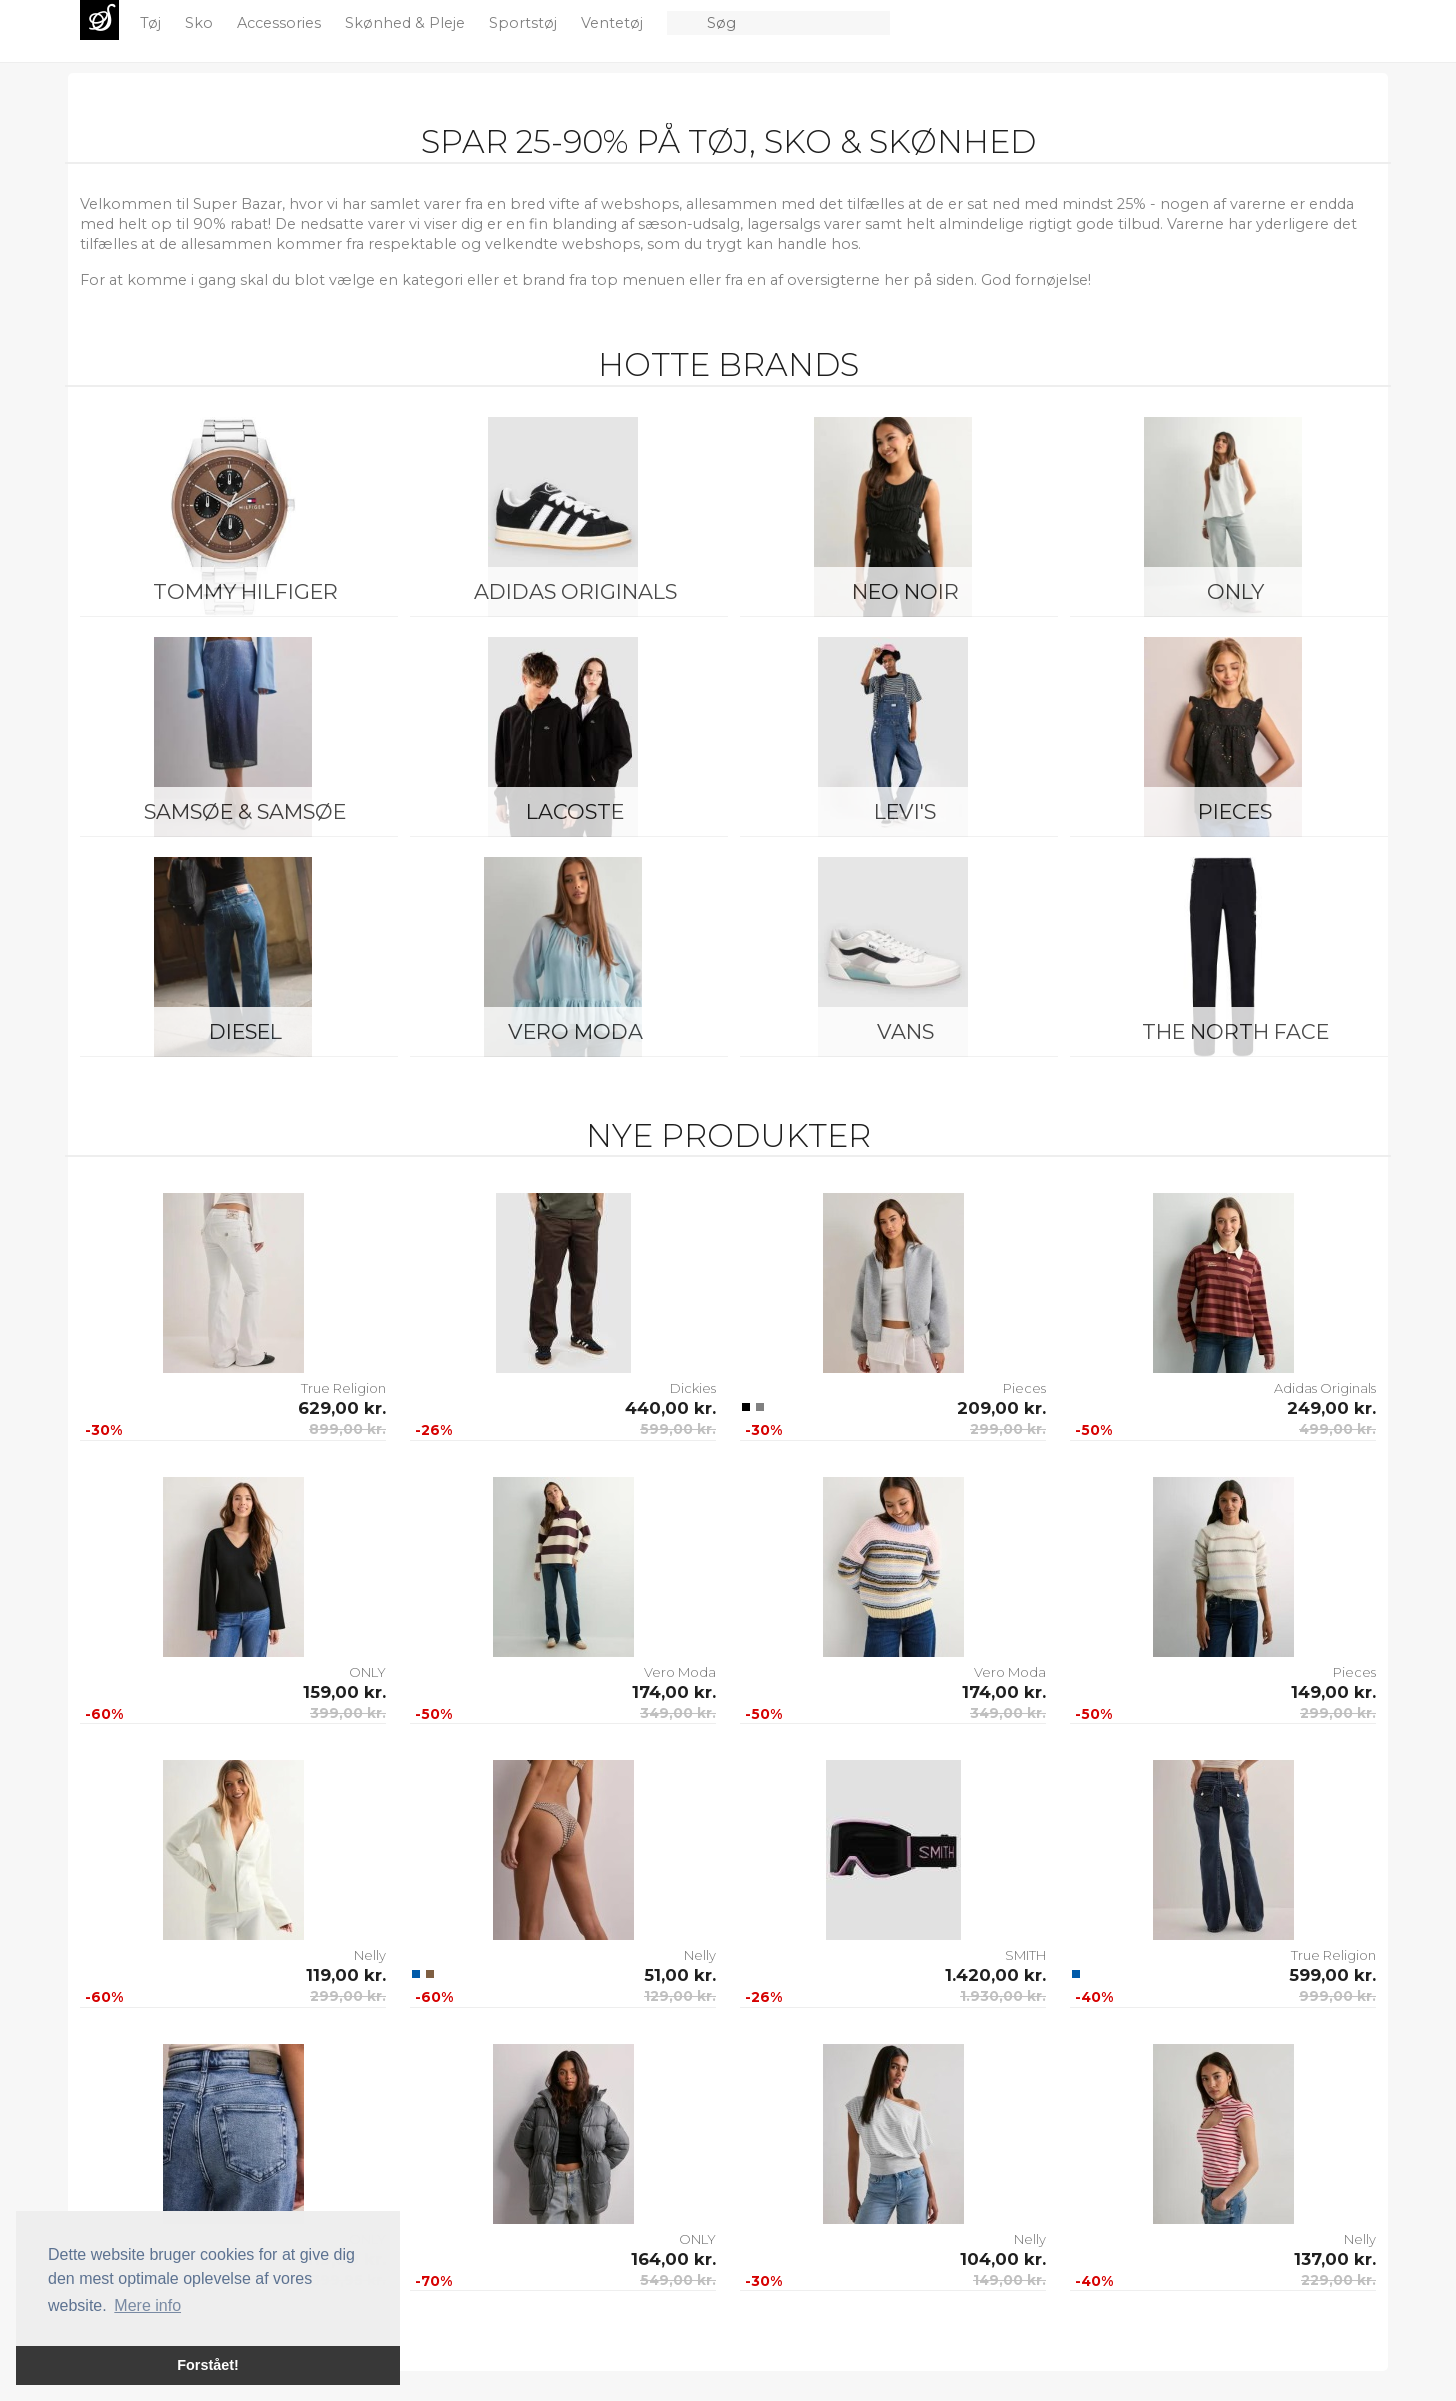  I want to click on Vero Moda, so click(575, 1031).